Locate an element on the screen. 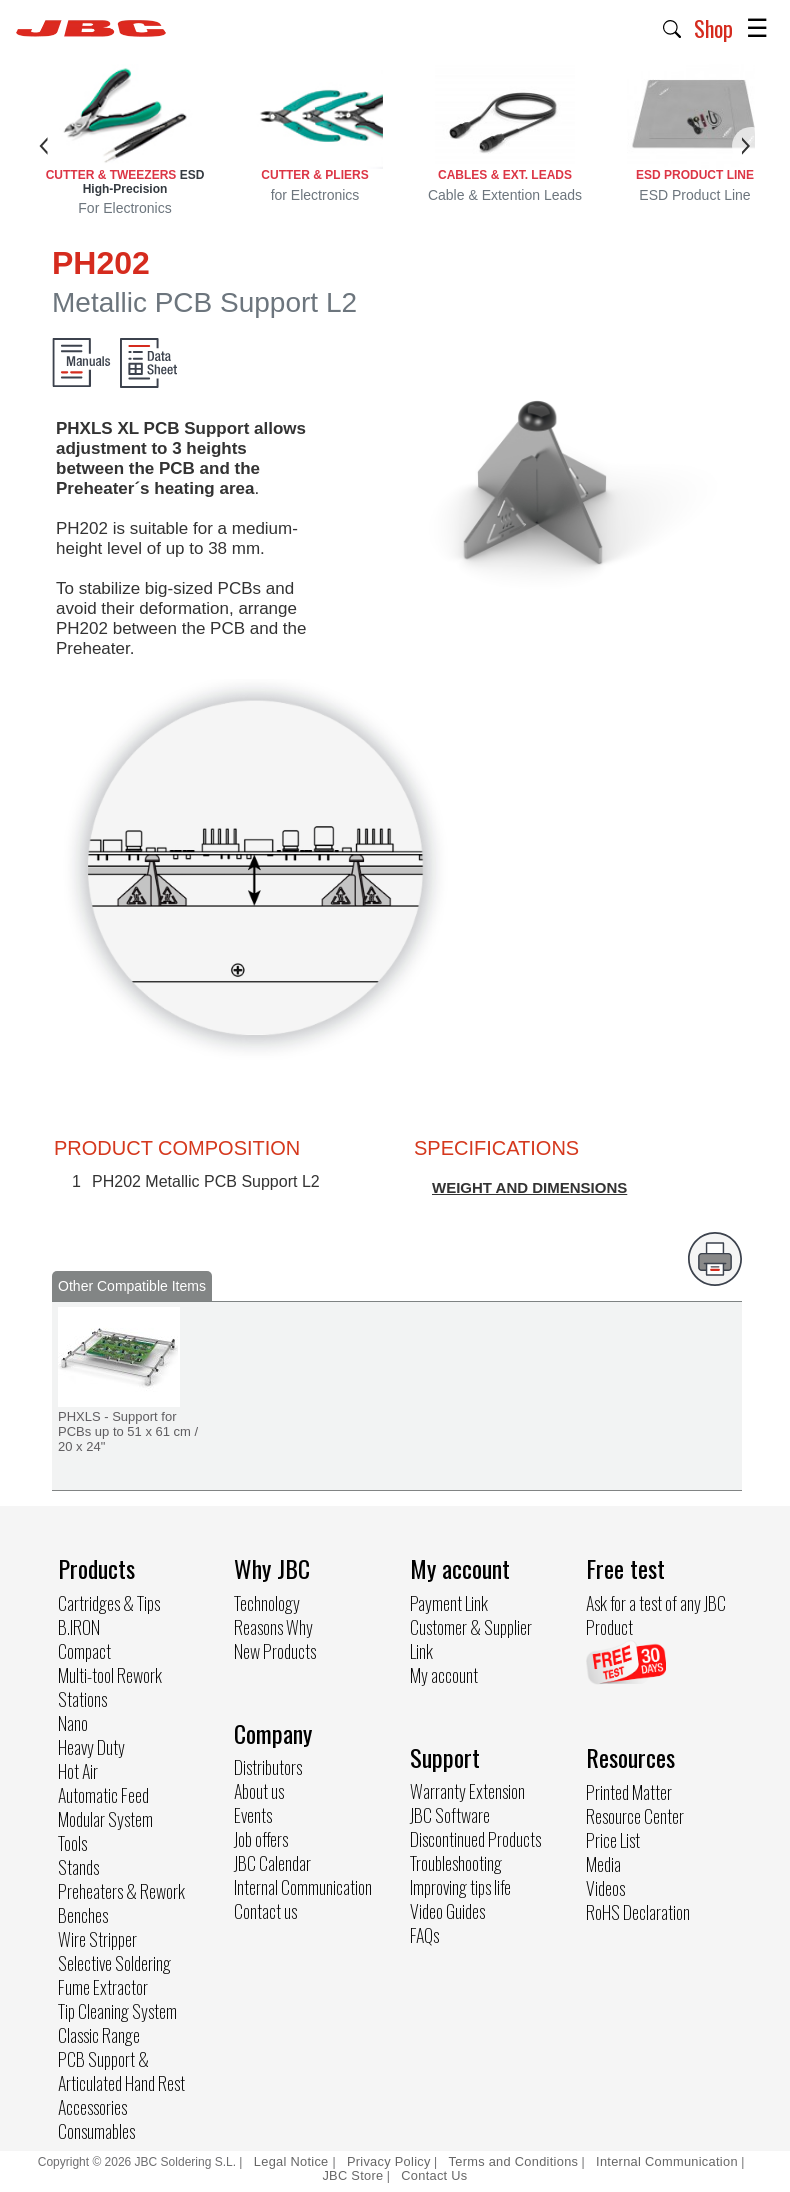 Image resolution: width=790 pixels, height=2192 pixels. My account is located at coordinates (444, 1675).